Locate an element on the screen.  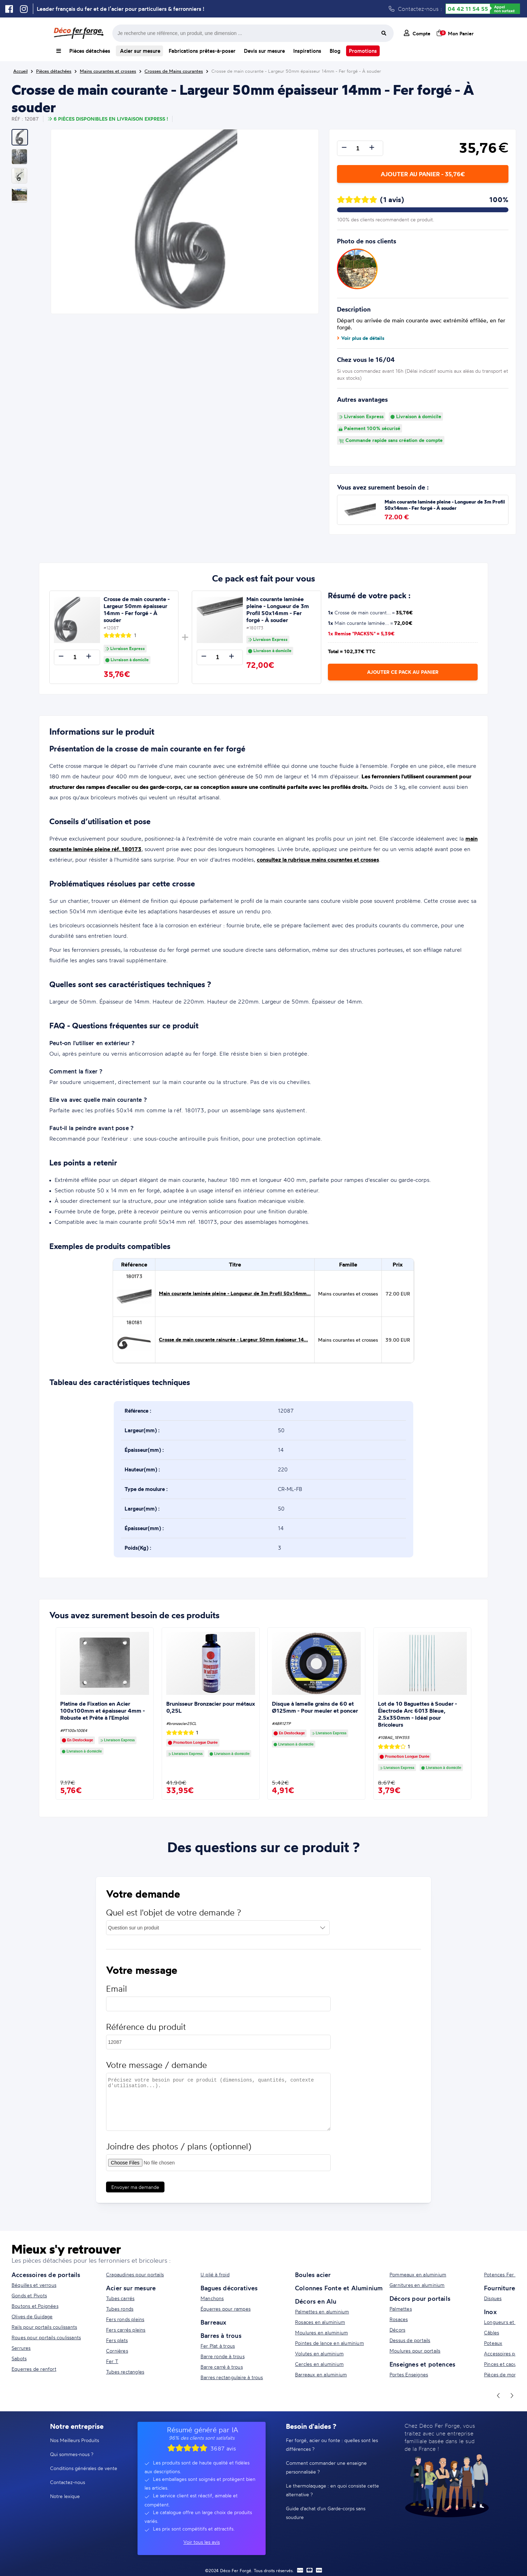
Fer T is located at coordinates (112, 2361).